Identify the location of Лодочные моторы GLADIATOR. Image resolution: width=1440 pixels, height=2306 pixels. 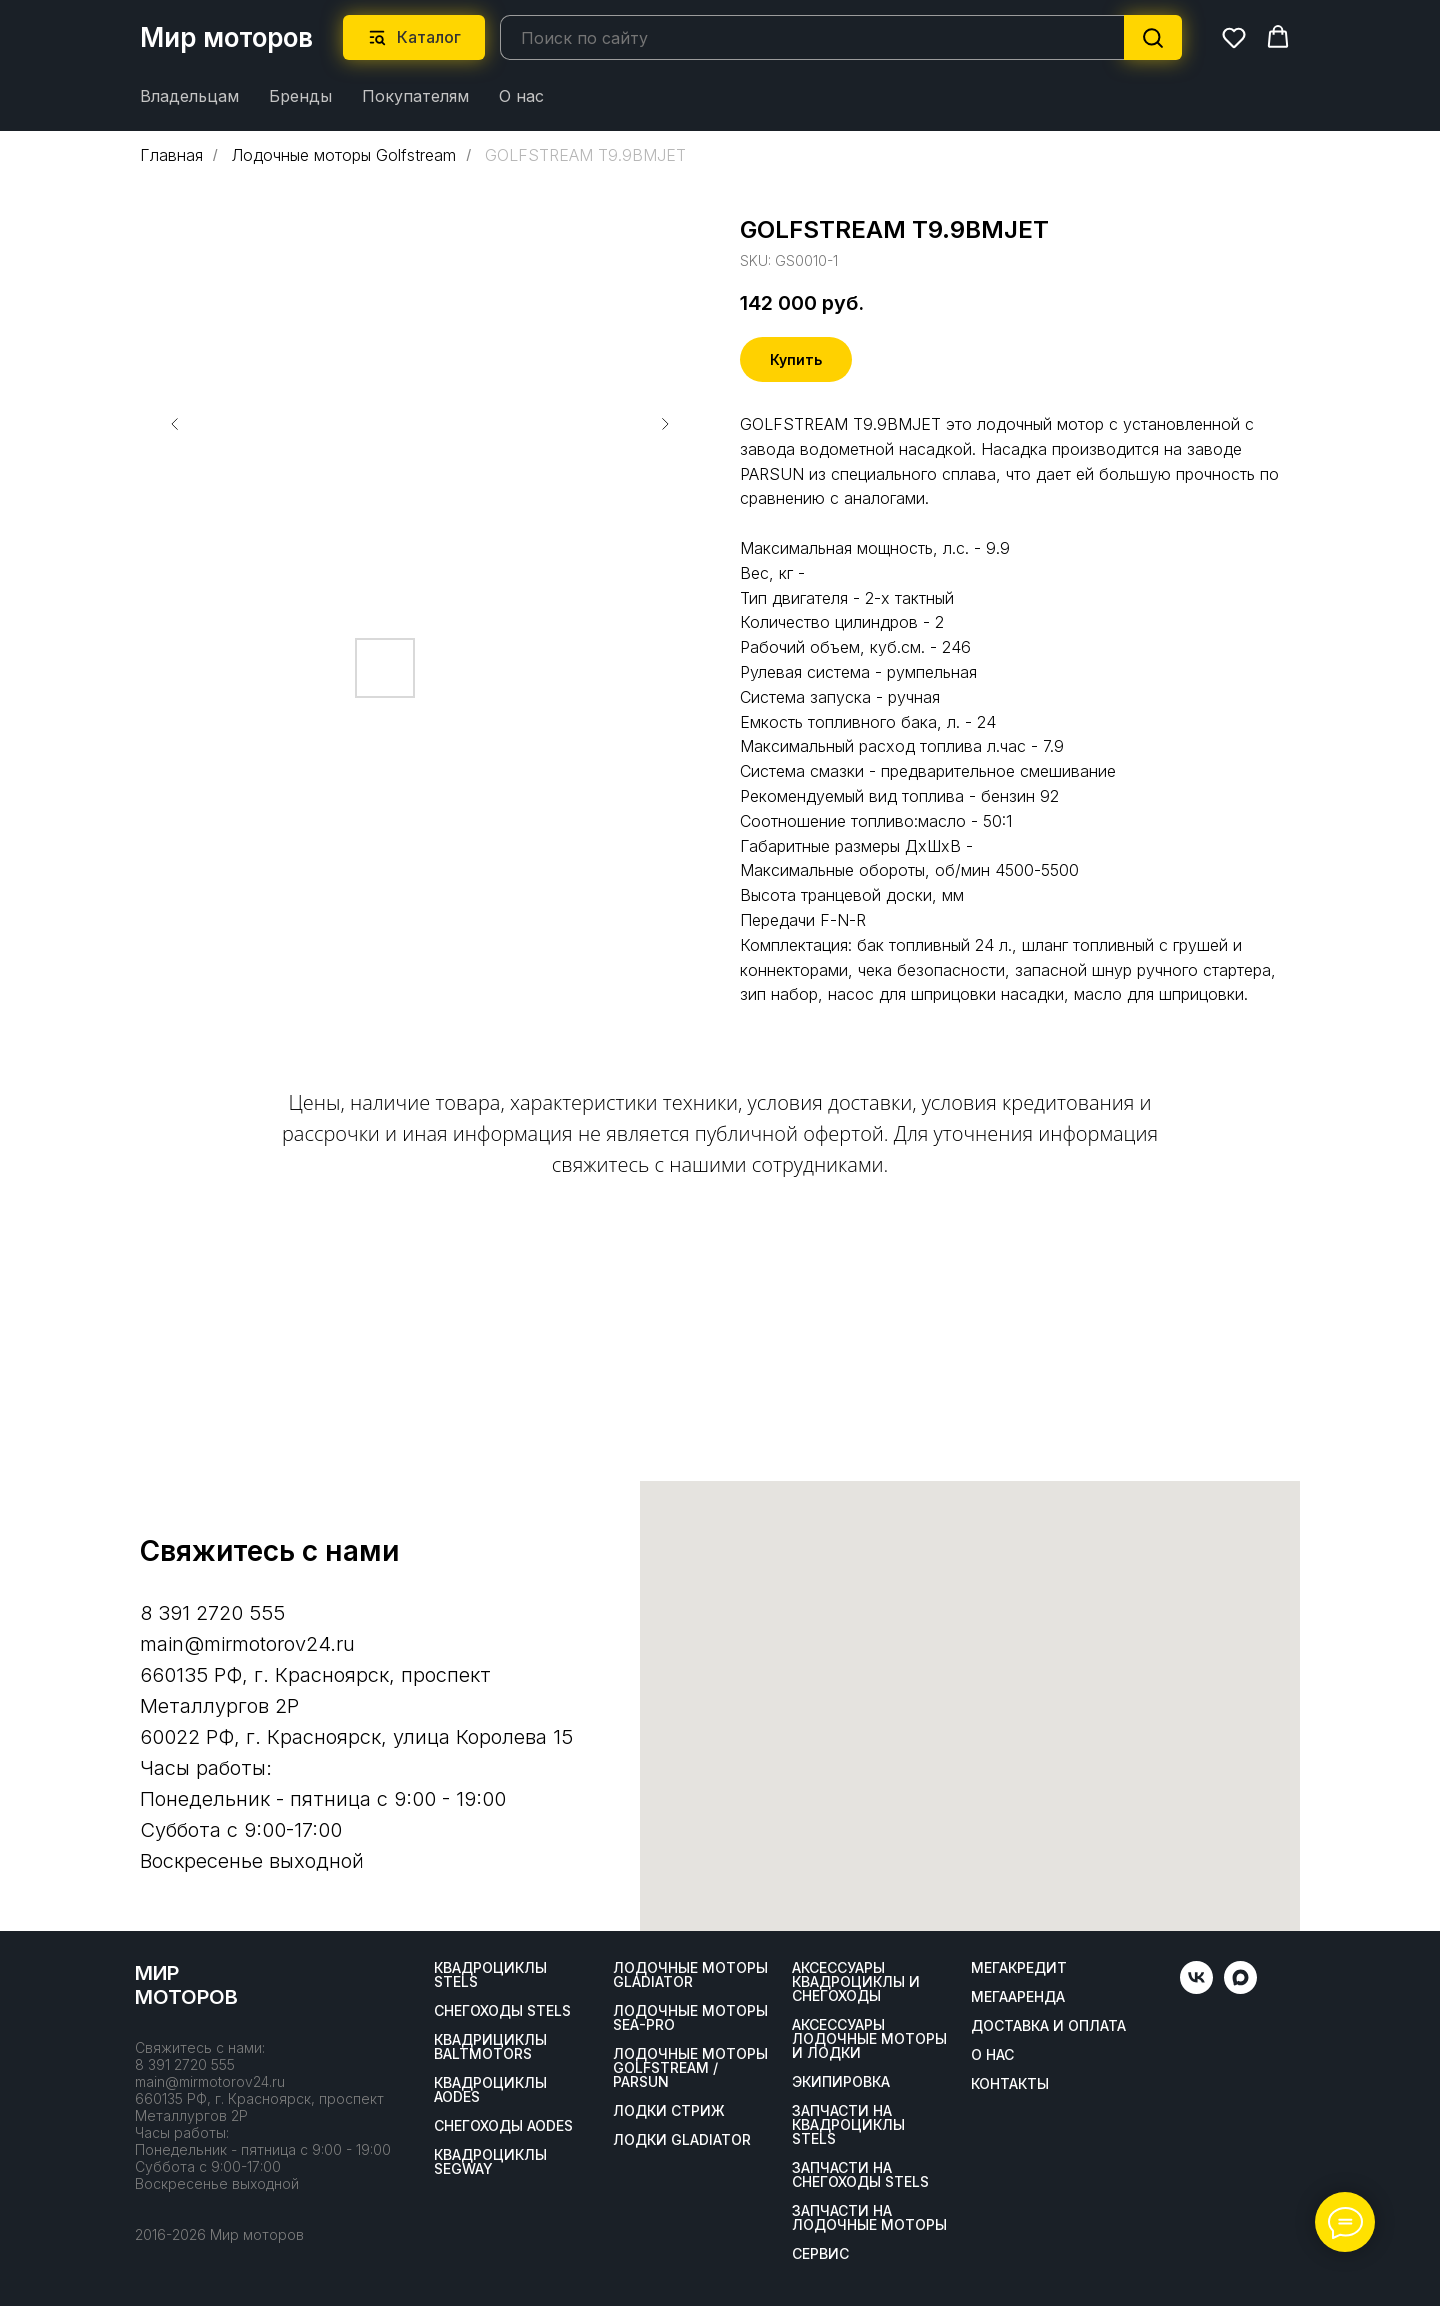
(690, 1975).